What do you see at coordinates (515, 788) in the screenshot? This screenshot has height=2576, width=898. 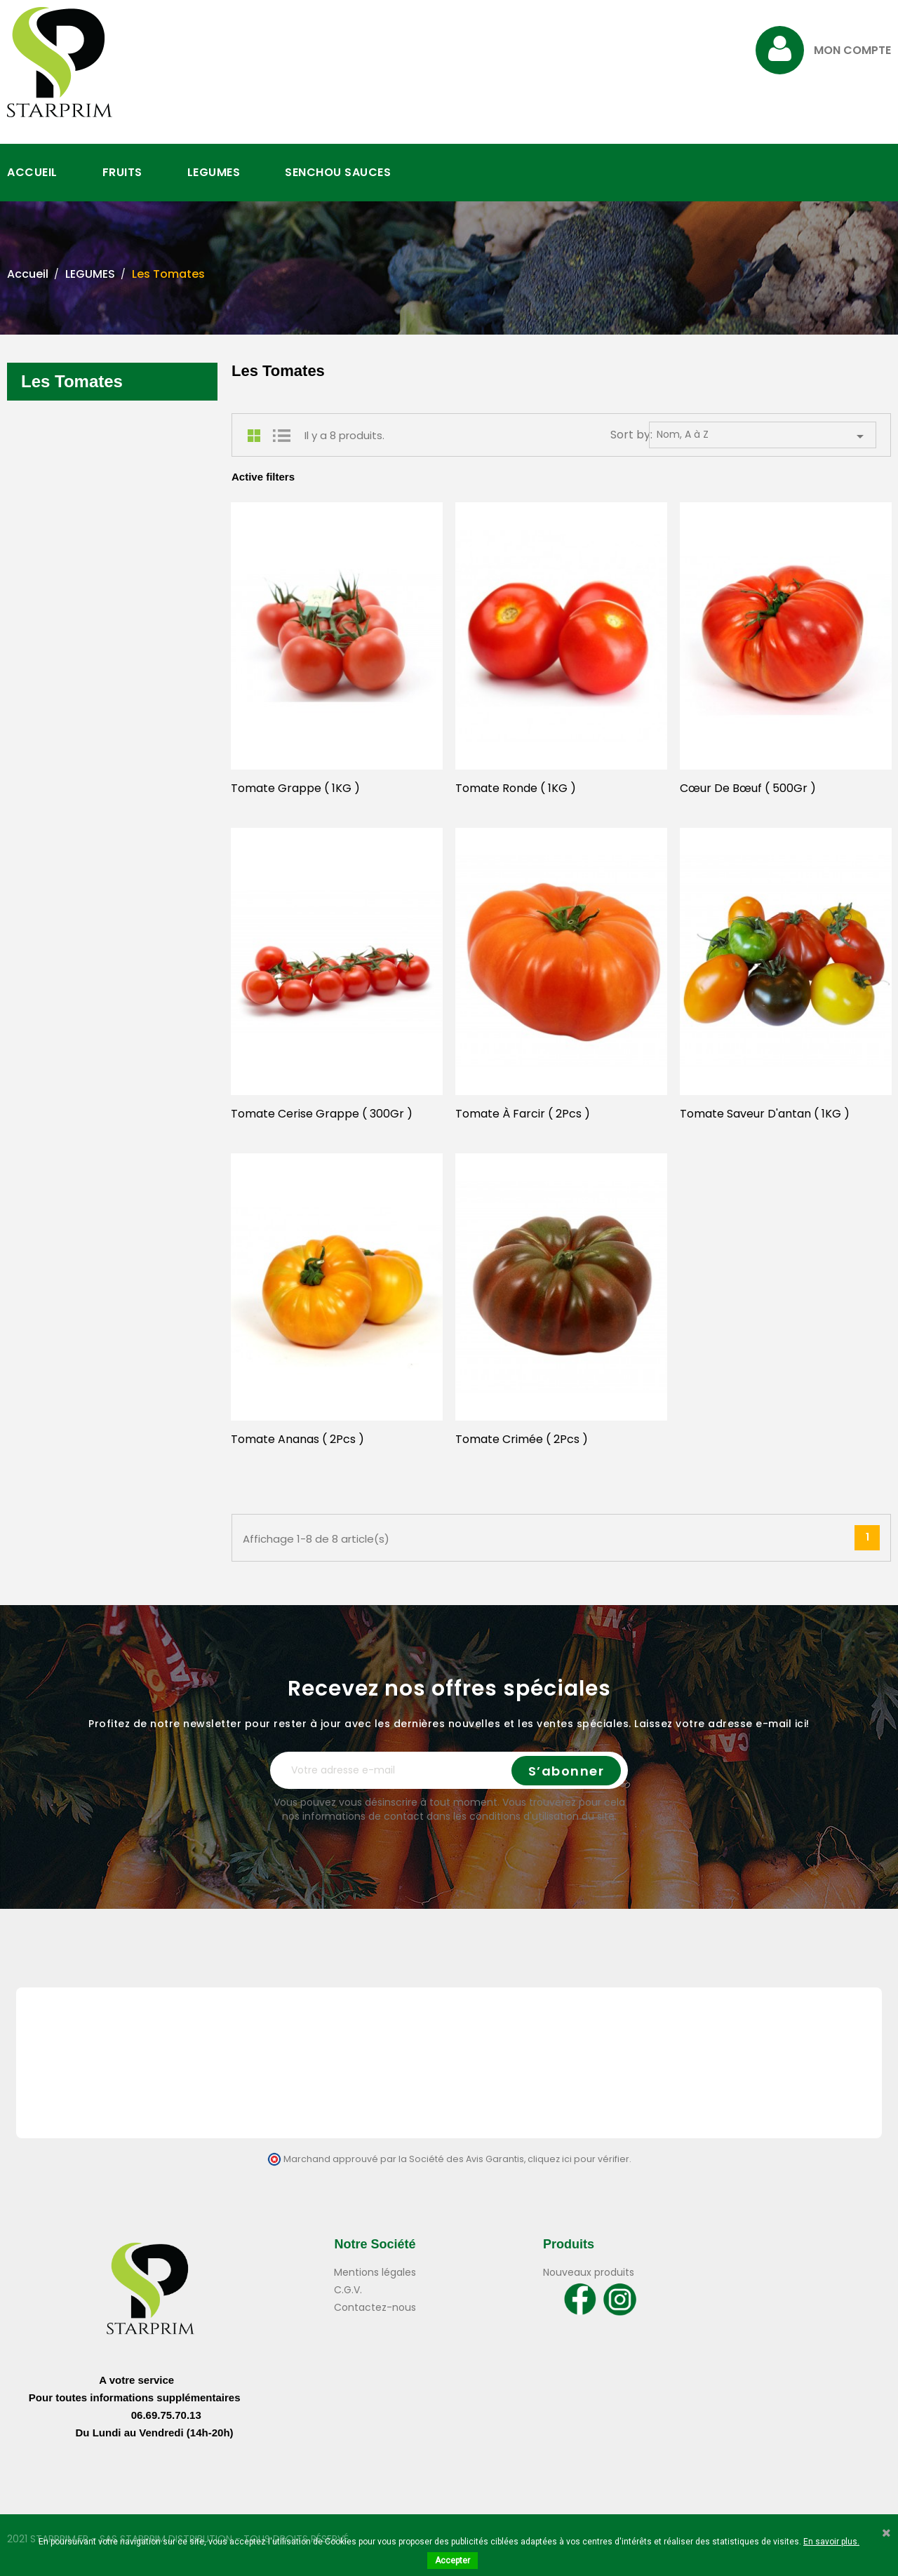 I see `Tomate Ronde ( 1KG )` at bounding box center [515, 788].